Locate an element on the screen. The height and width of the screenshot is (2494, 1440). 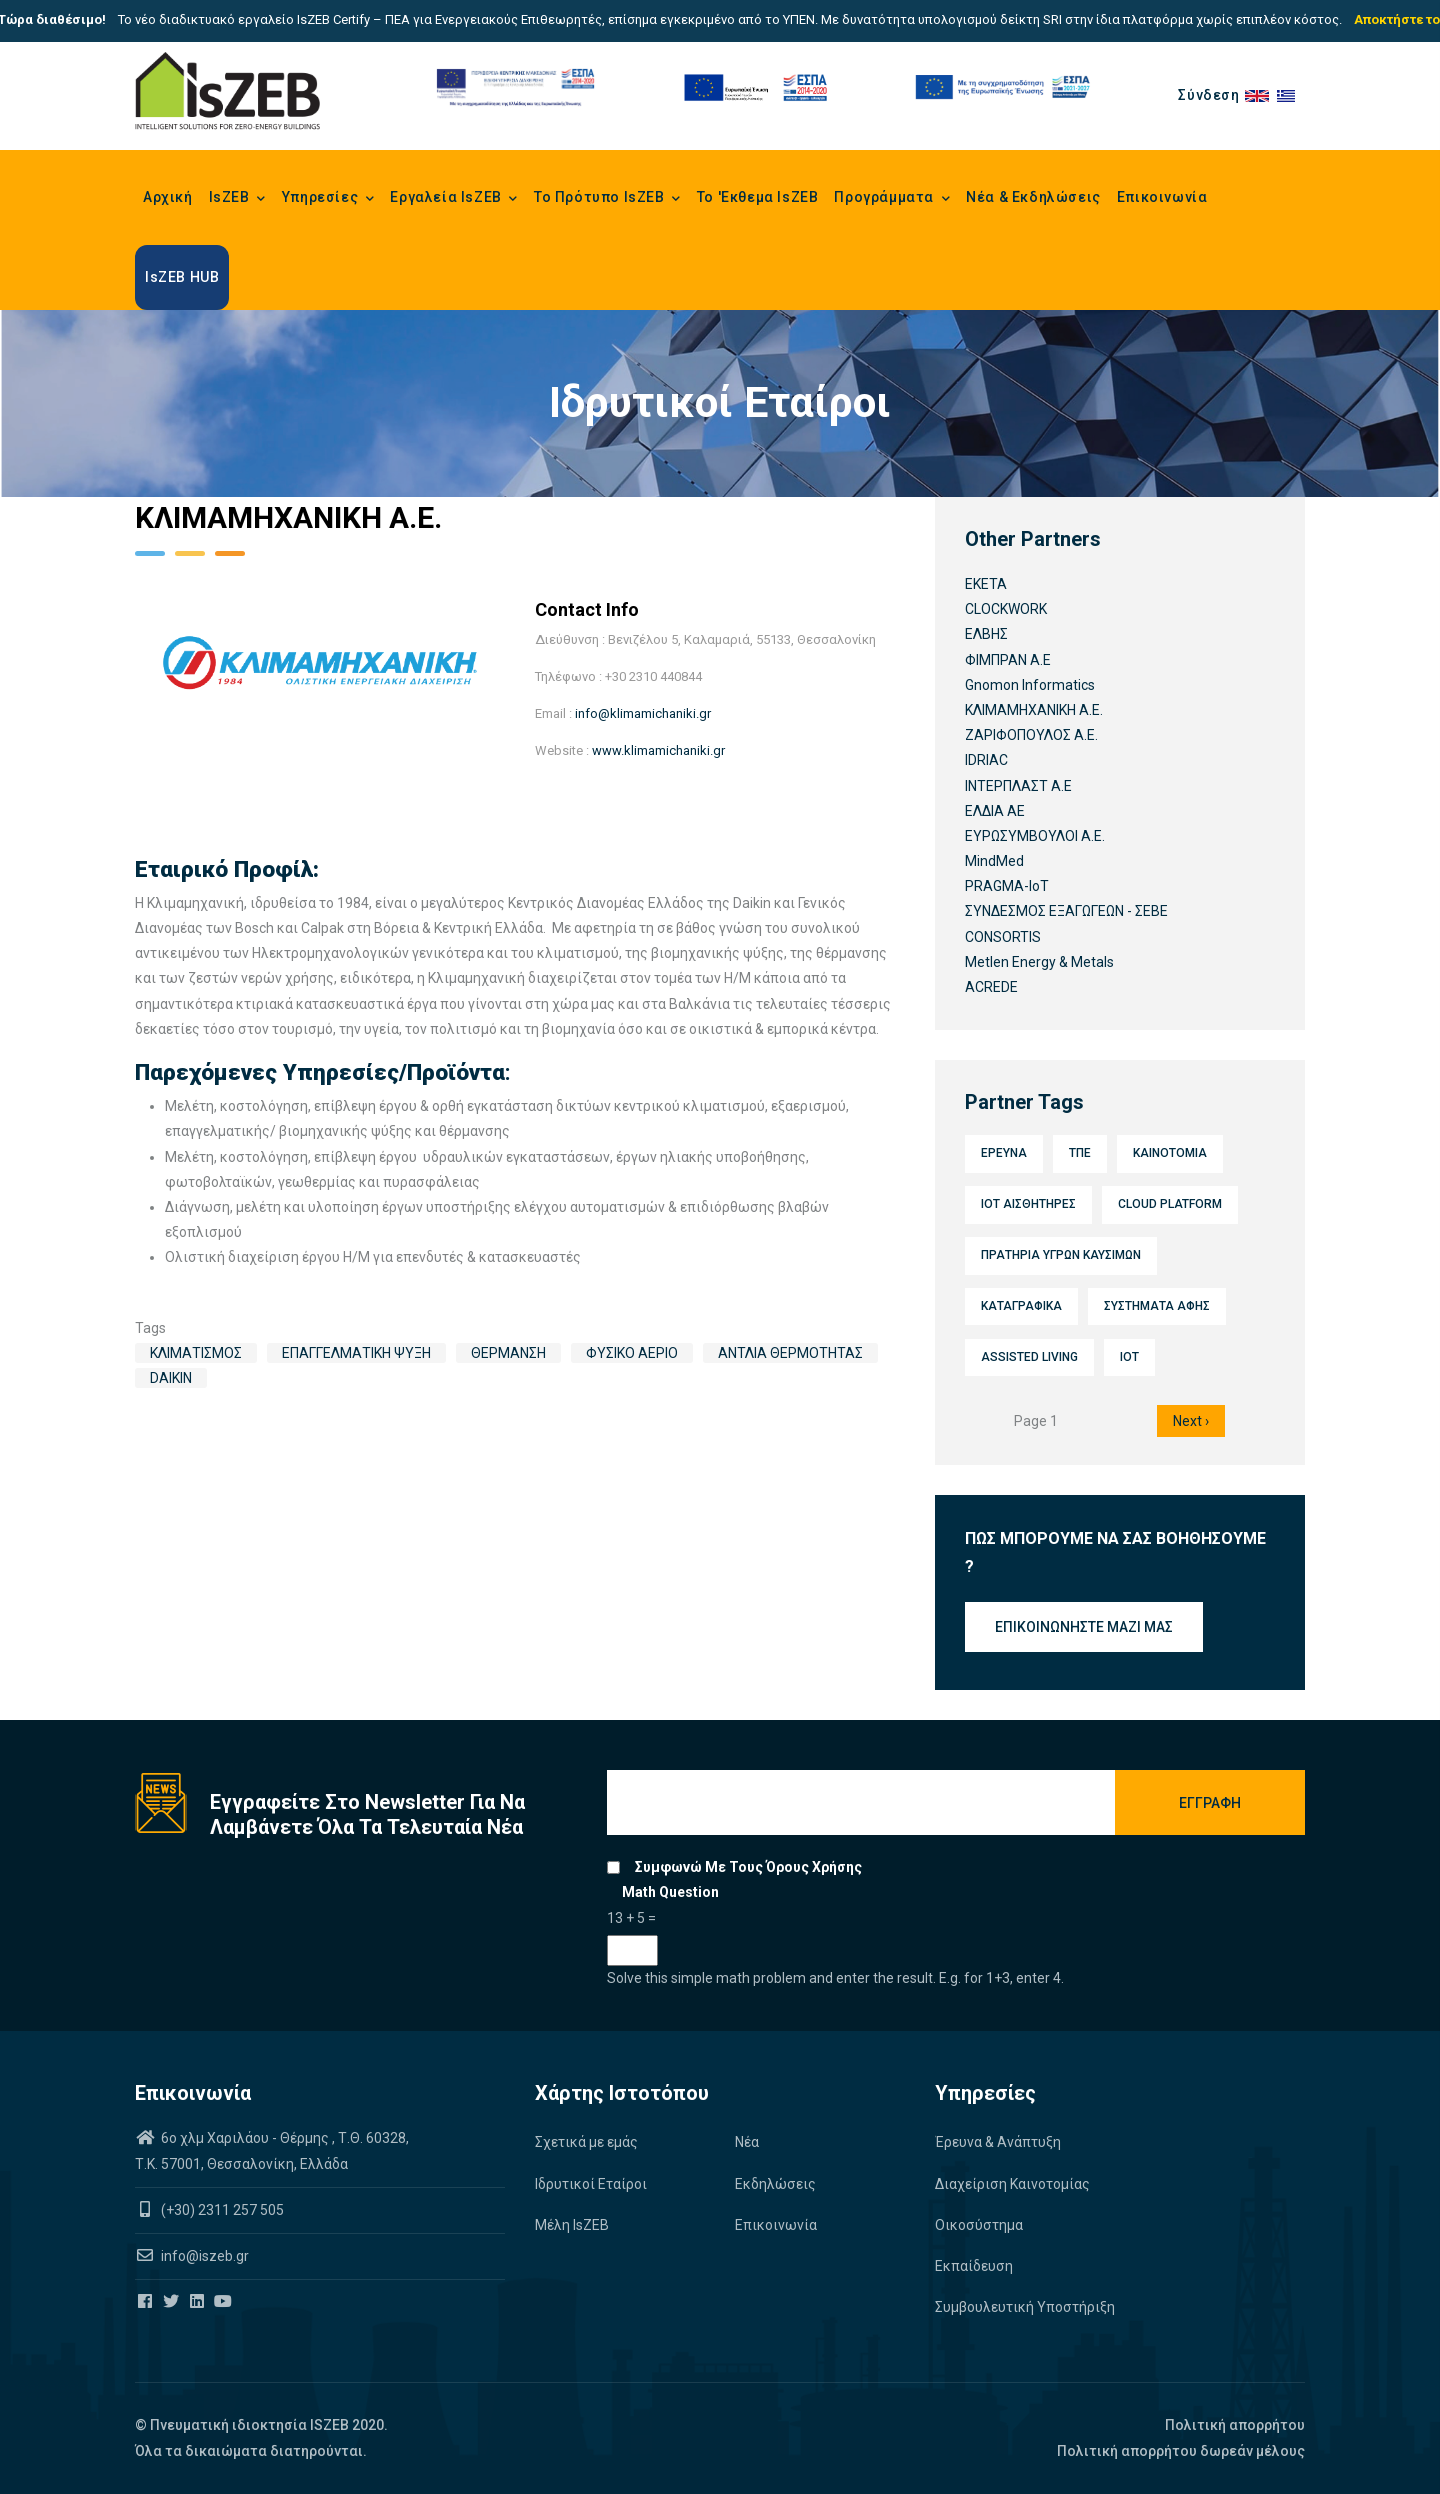
Νέα is located at coordinates (747, 2142).